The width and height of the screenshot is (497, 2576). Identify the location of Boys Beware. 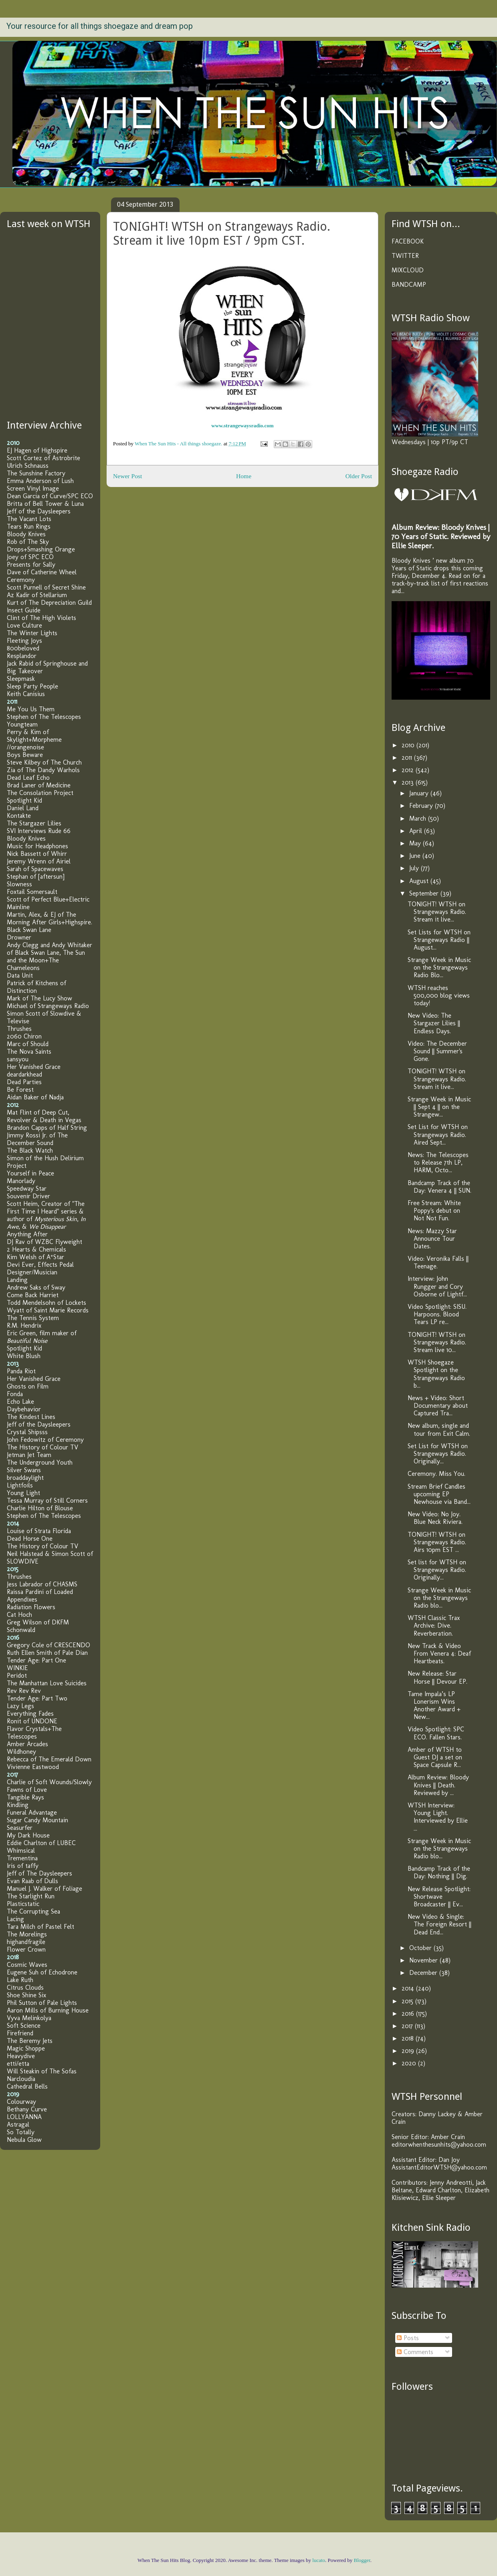
(25, 755).